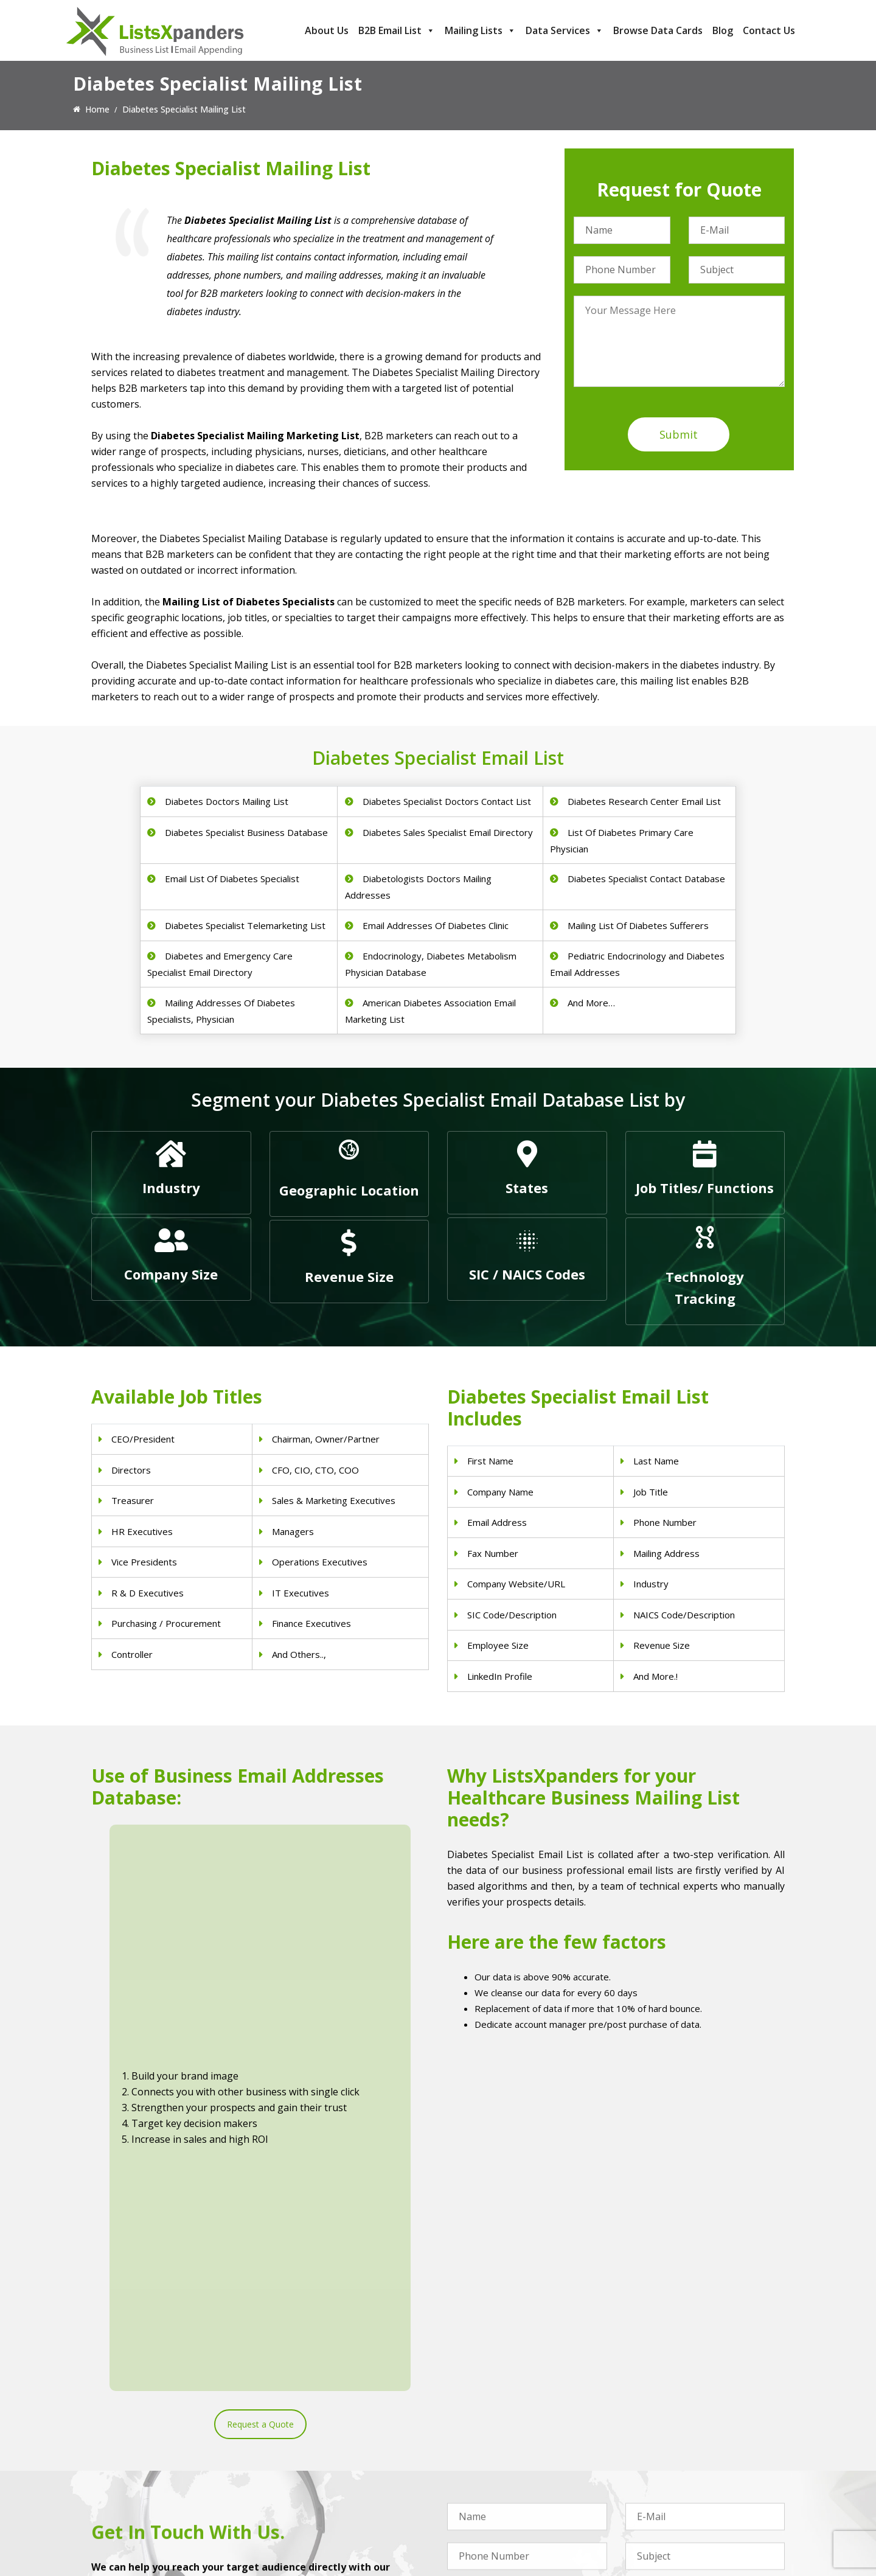 The image size is (876, 2576). Describe the element at coordinates (644, 801) in the screenshot. I see `Diabetes Research Center Email List` at that location.